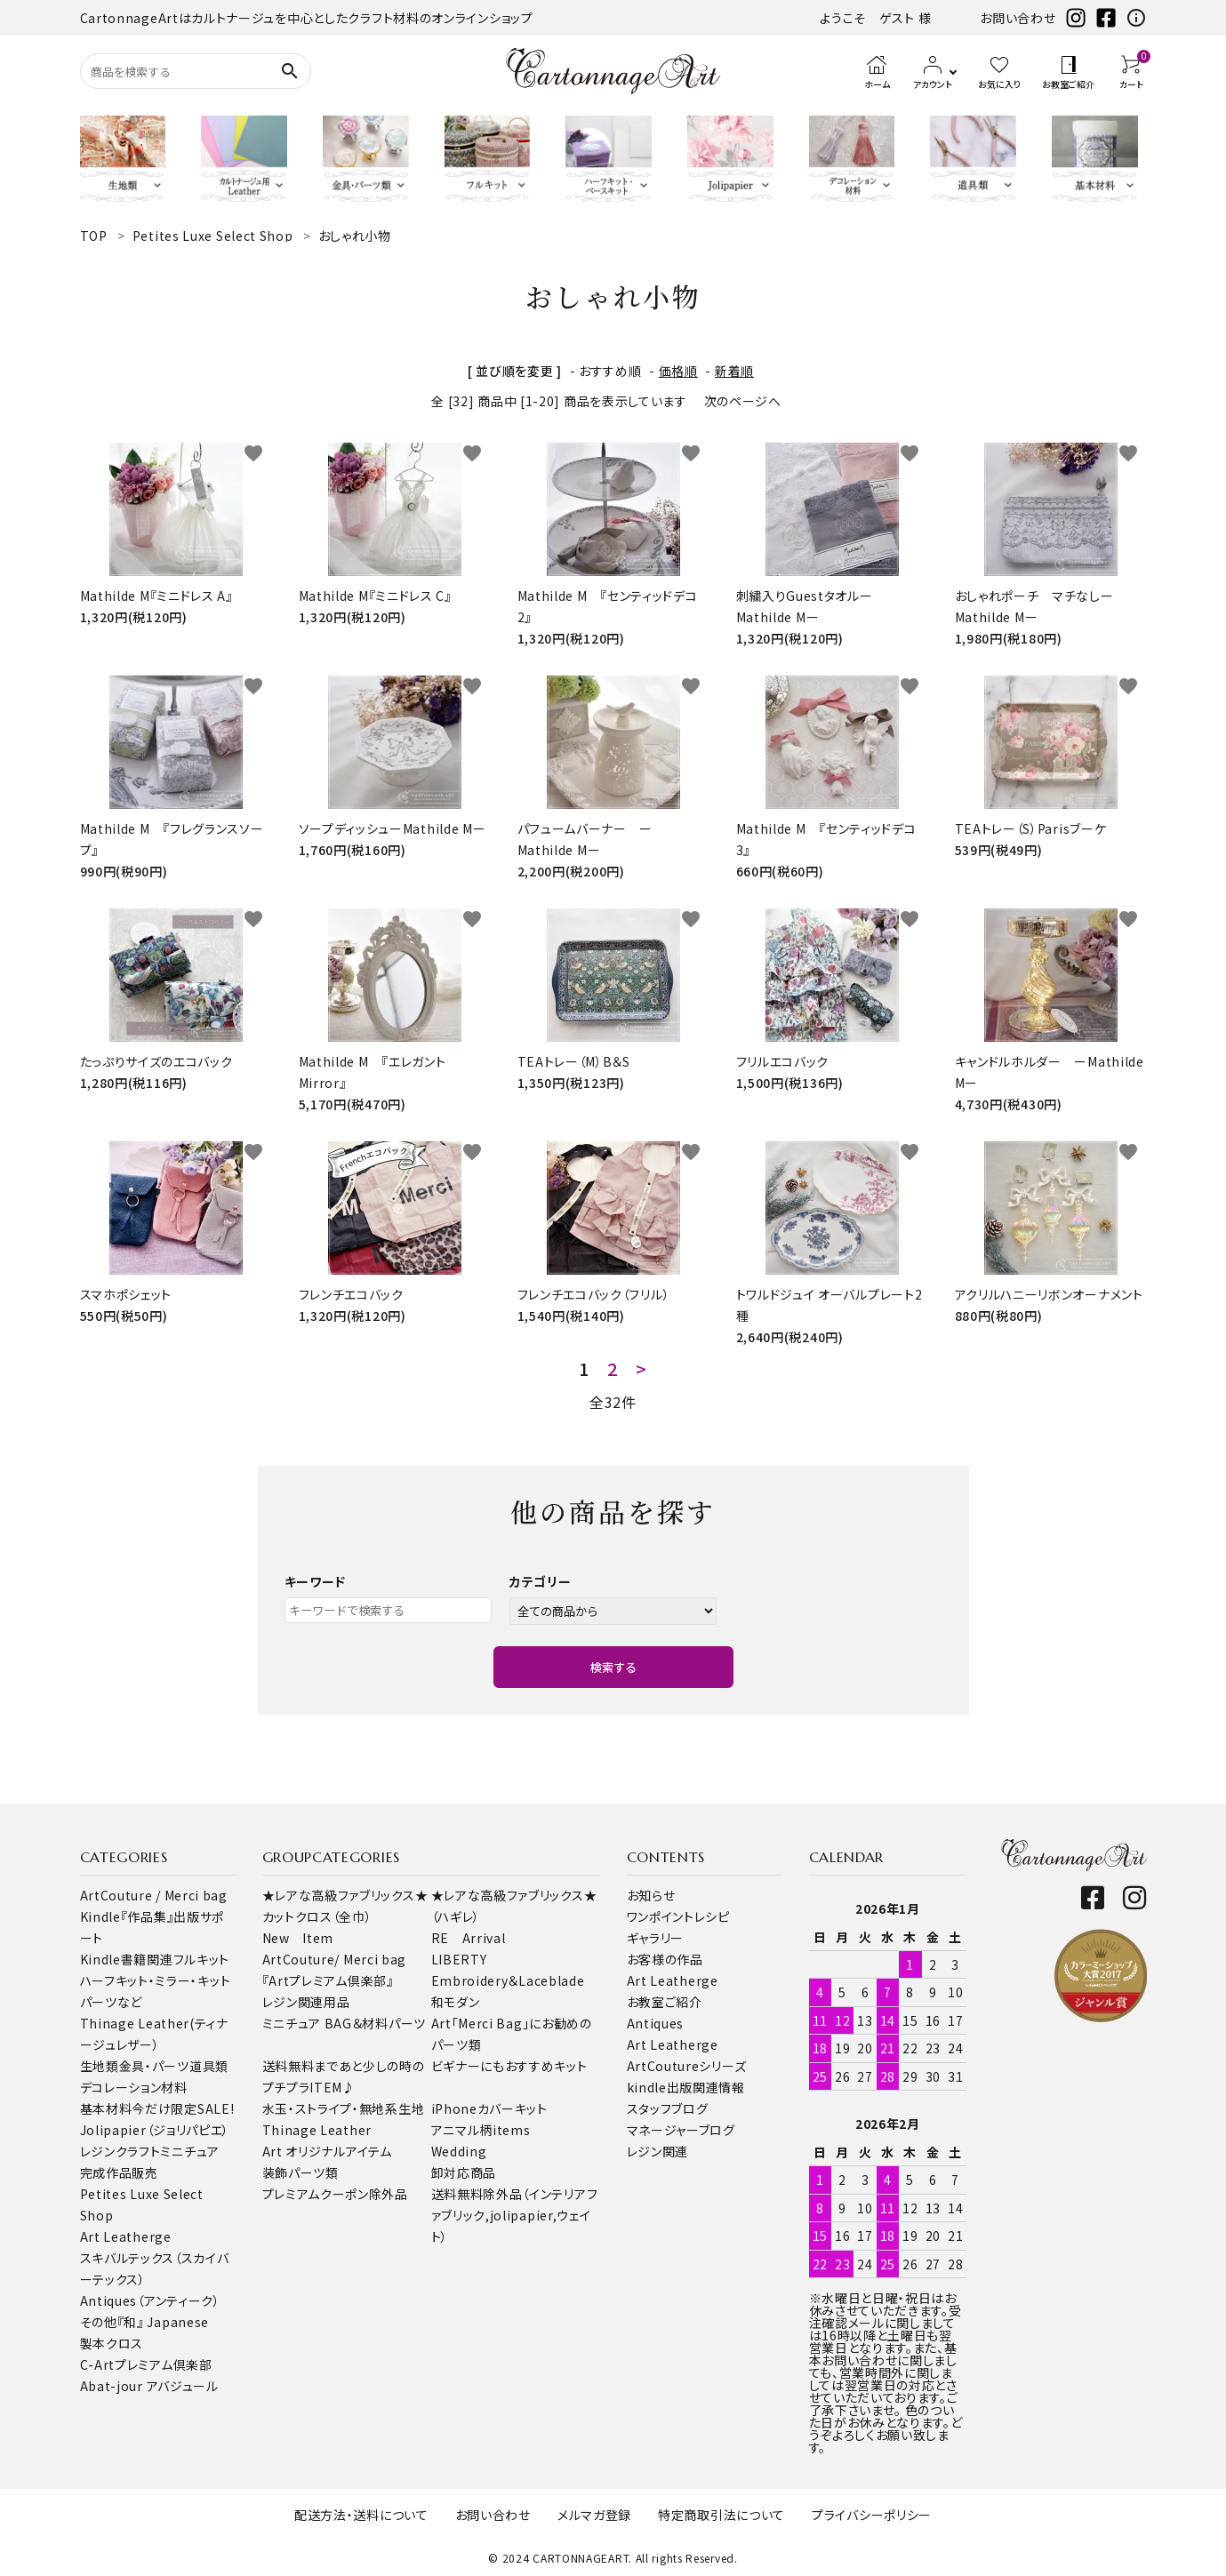 This screenshot has height=2576, width=1226. Describe the element at coordinates (343, 2108) in the screenshot. I see `水玉・ストライプ・無地系生地` at that location.